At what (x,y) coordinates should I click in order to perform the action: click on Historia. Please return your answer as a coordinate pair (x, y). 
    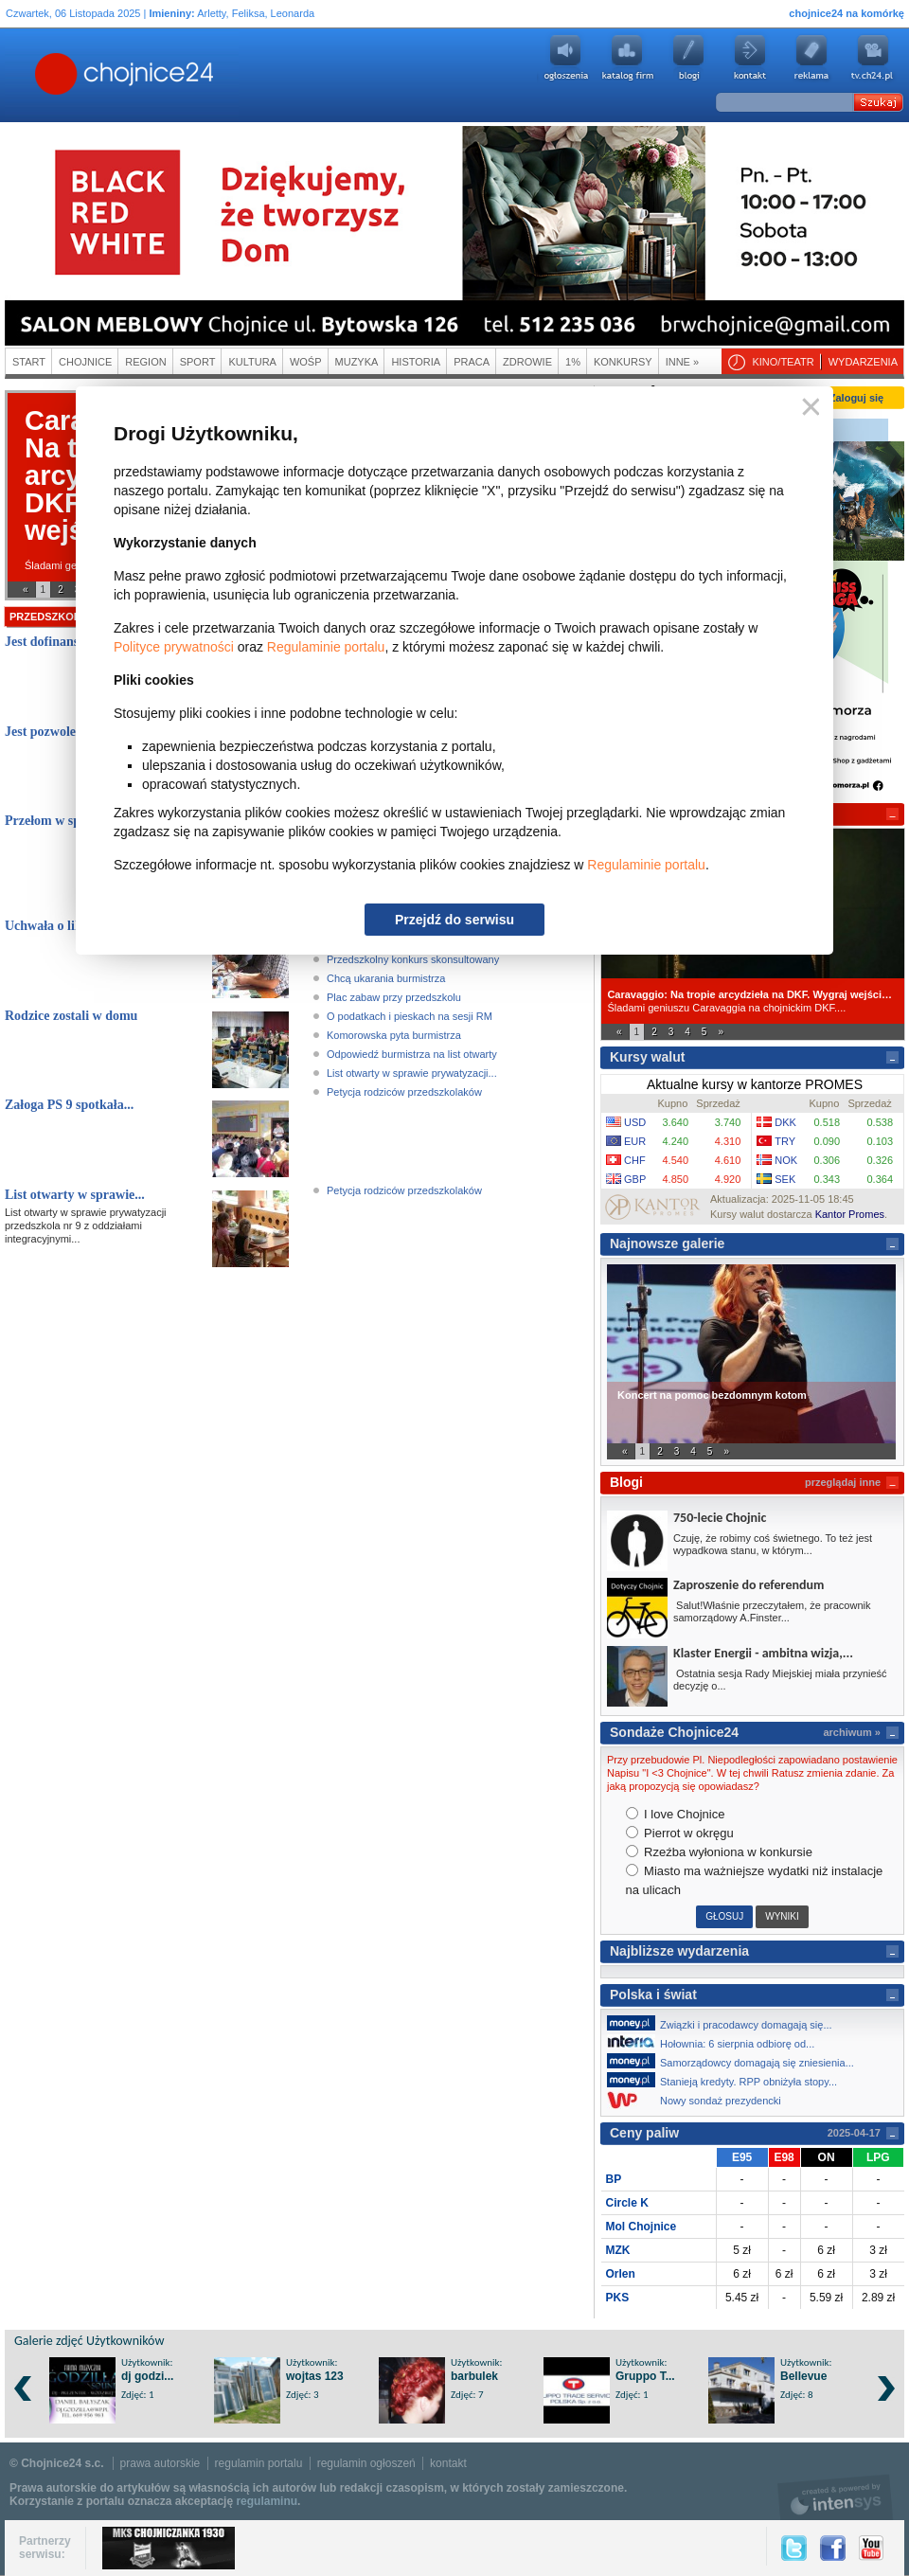
    Looking at the image, I should click on (415, 361).